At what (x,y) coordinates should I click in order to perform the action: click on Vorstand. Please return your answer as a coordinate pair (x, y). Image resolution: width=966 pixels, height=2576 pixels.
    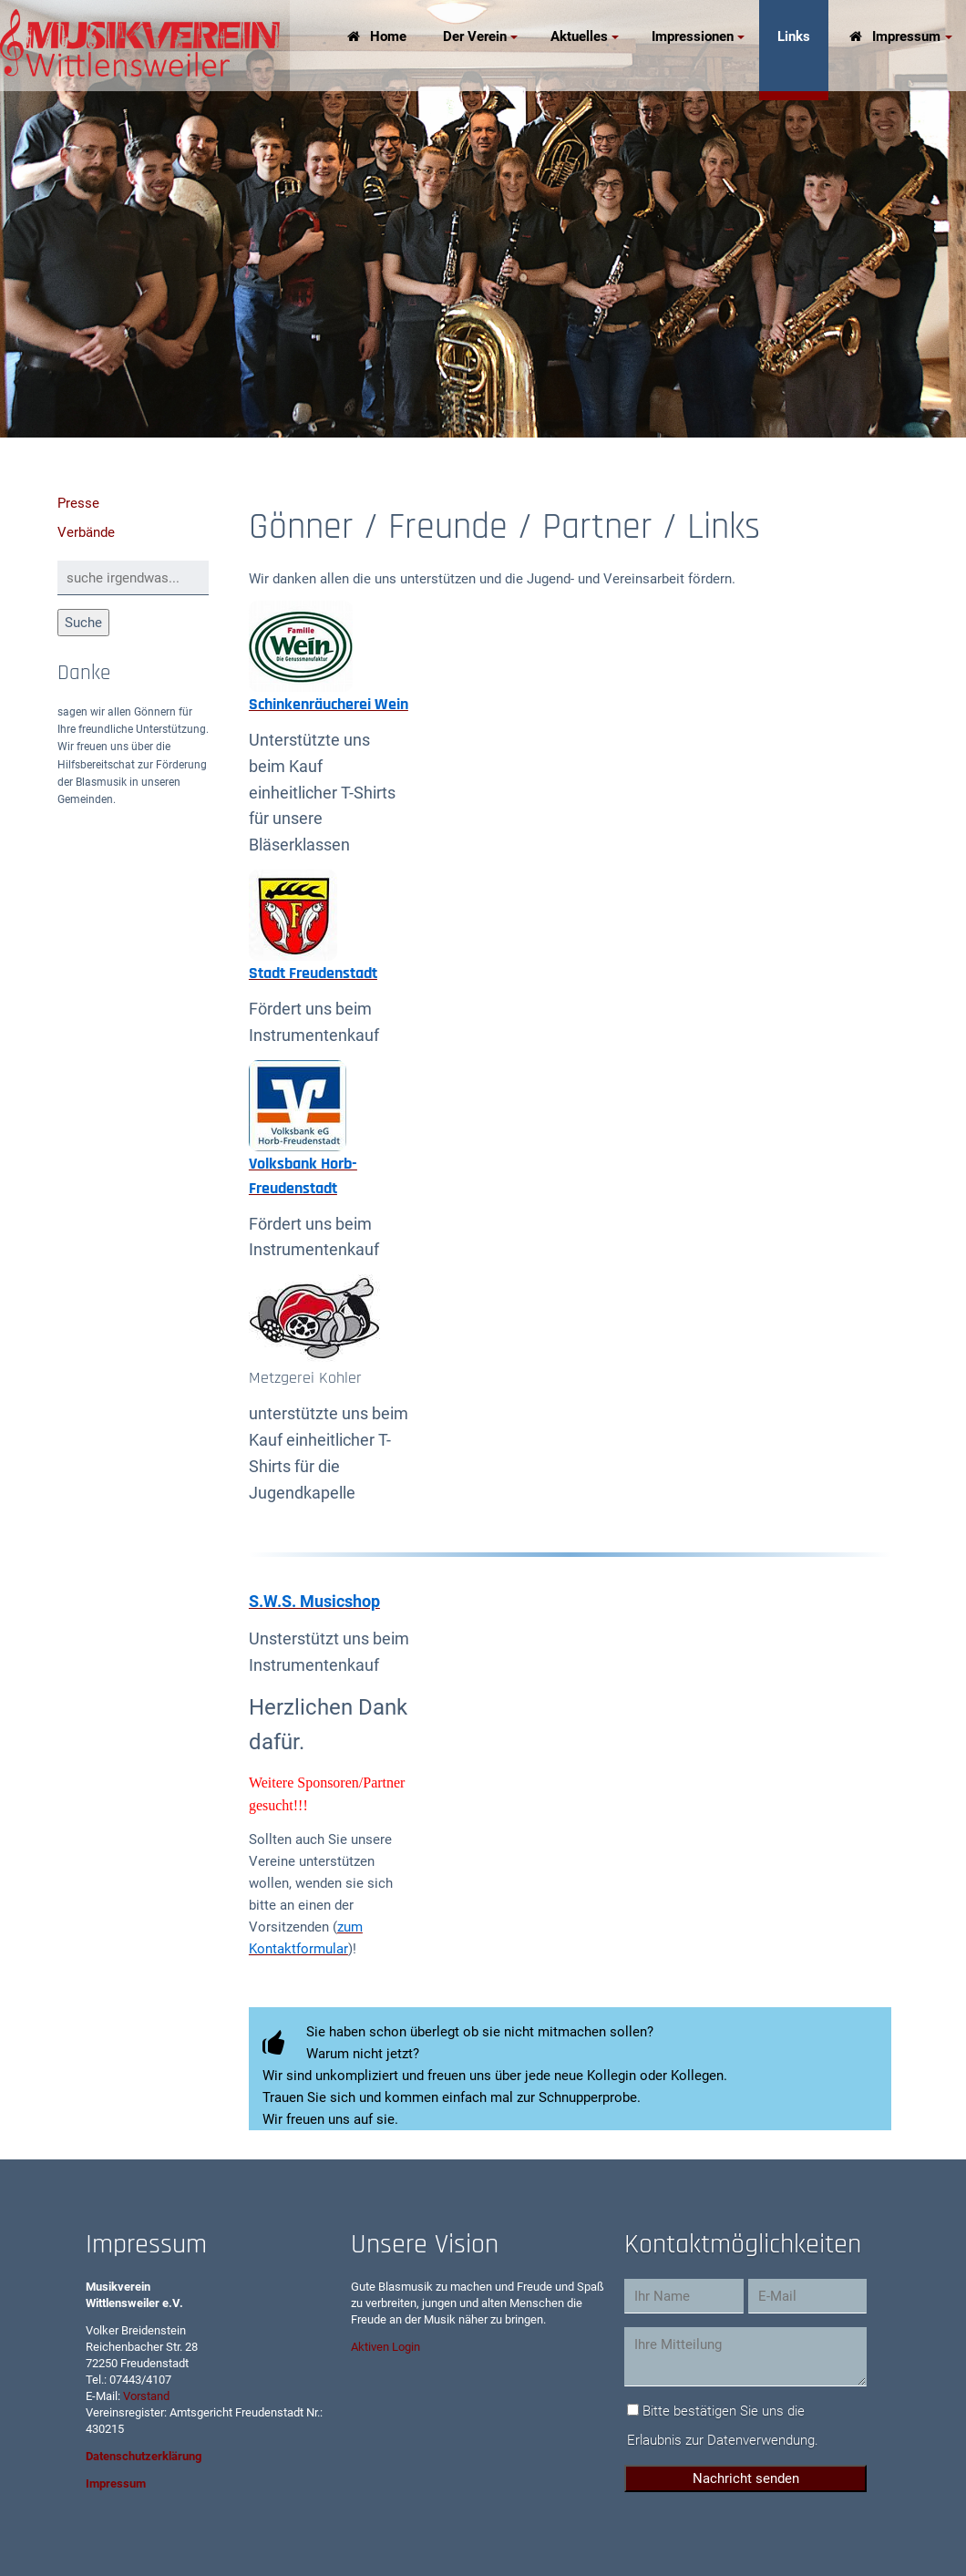
    Looking at the image, I should click on (146, 2396).